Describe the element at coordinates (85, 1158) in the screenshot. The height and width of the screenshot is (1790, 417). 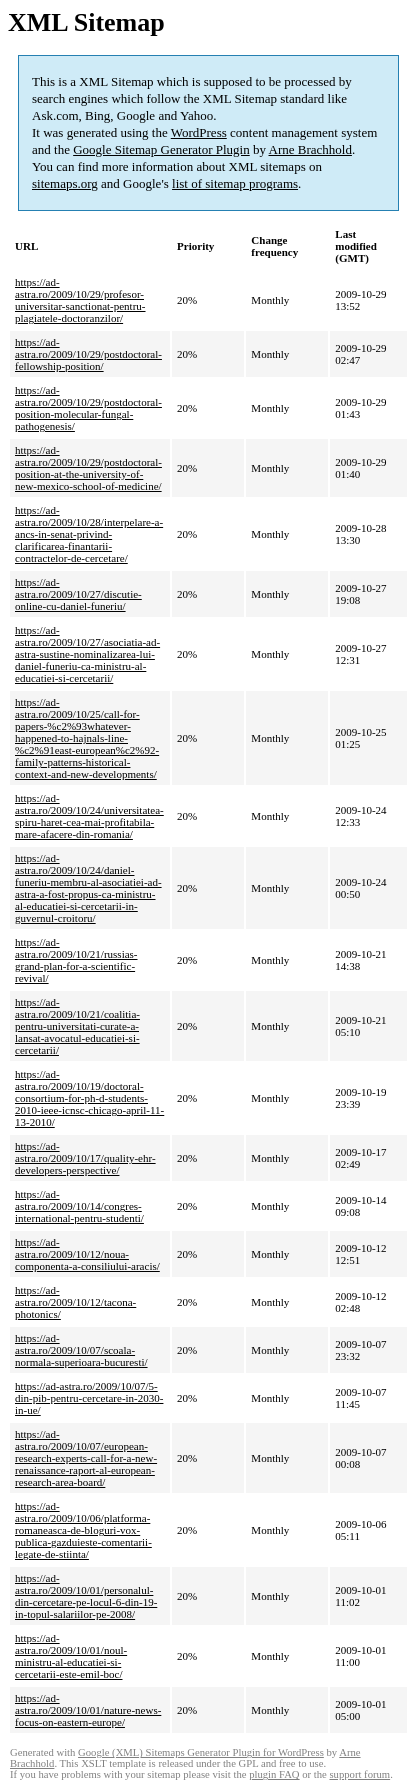
I see `https://ad-astra.ro/2009/10/17/quality-ehr-developers-perspective/` at that location.